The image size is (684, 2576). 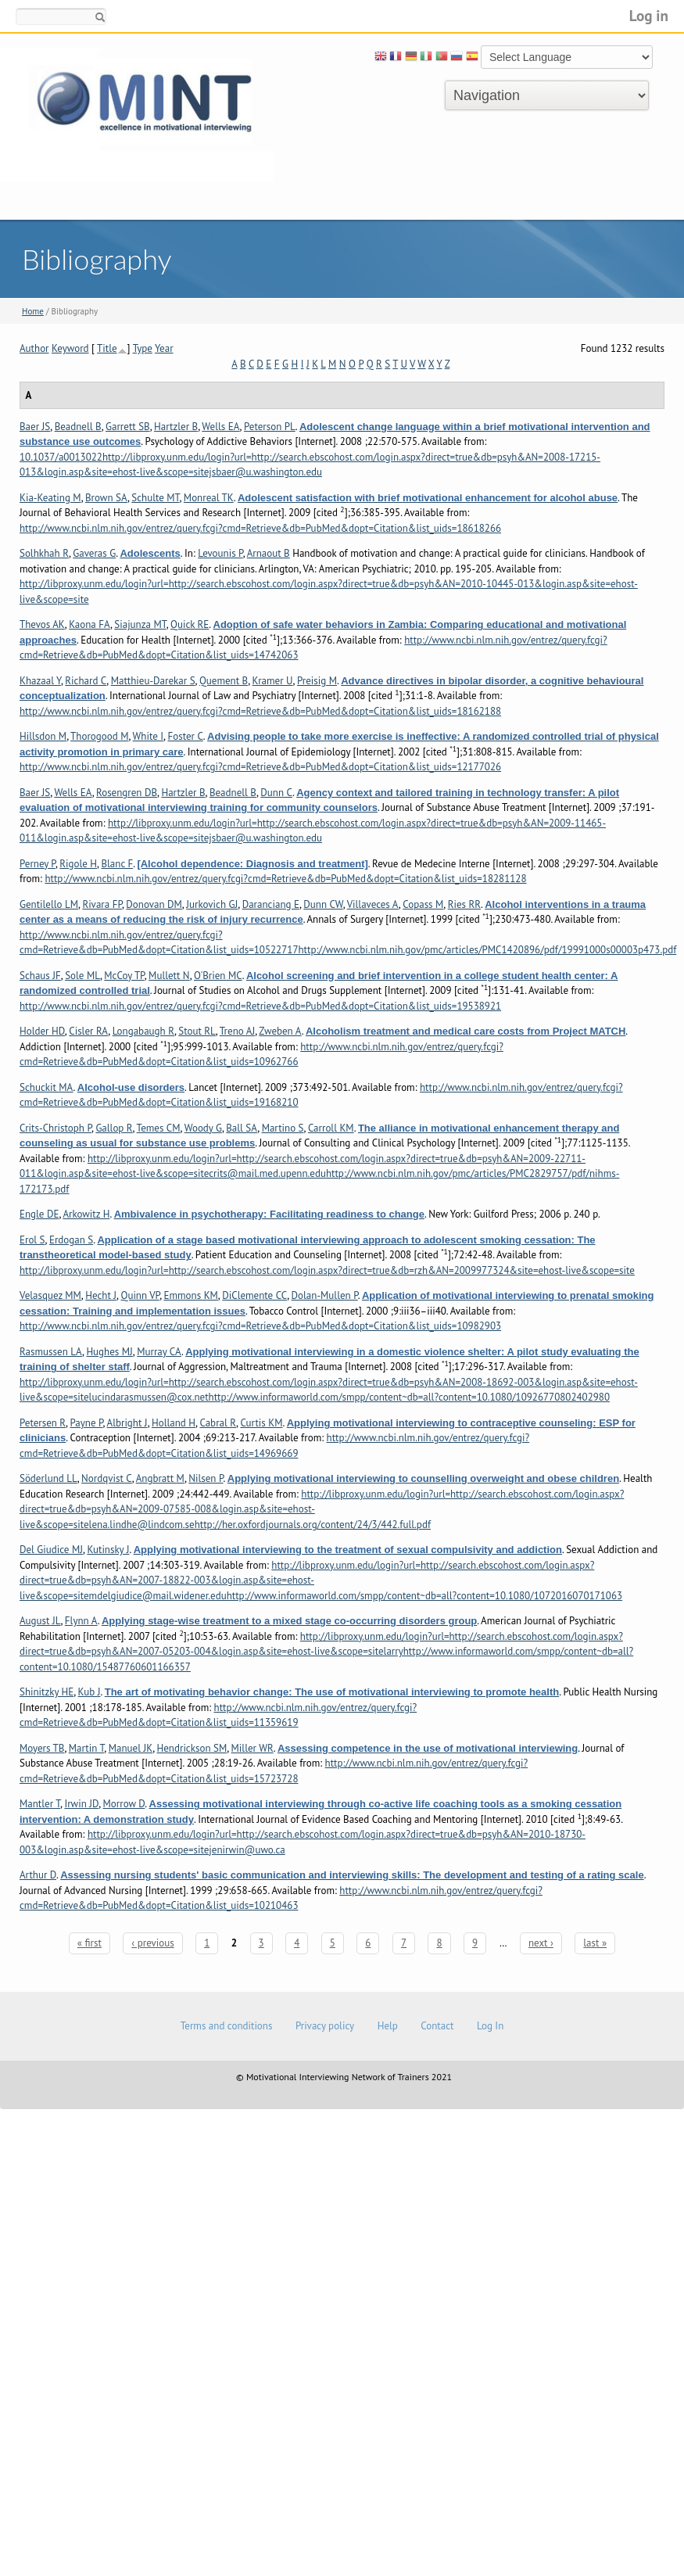 What do you see at coordinates (50, 497) in the screenshot?
I see `Kia-Keating M` at bounding box center [50, 497].